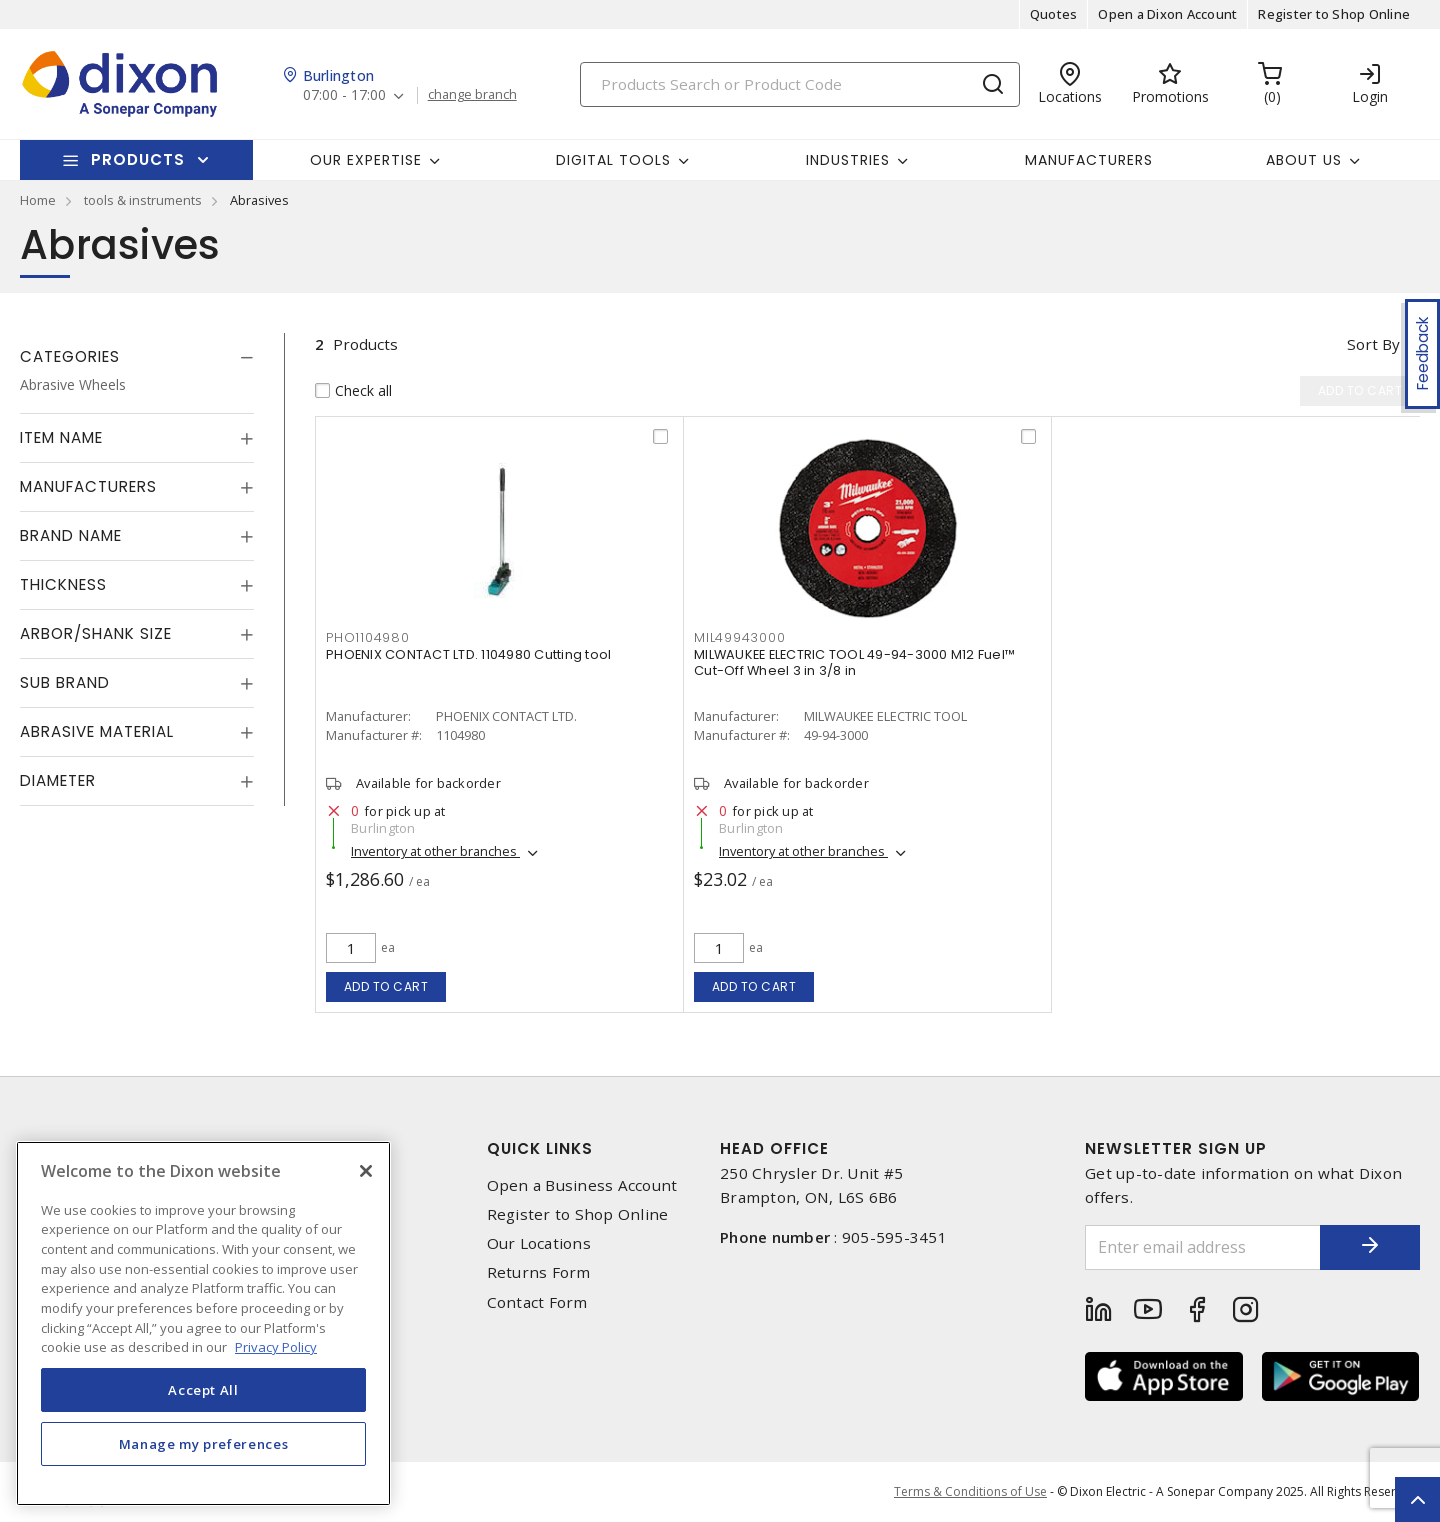 The image size is (1440, 1522). Describe the element at coordinates (613, 160) in the screenshot. I see `Digital Tools [button]` at that location.